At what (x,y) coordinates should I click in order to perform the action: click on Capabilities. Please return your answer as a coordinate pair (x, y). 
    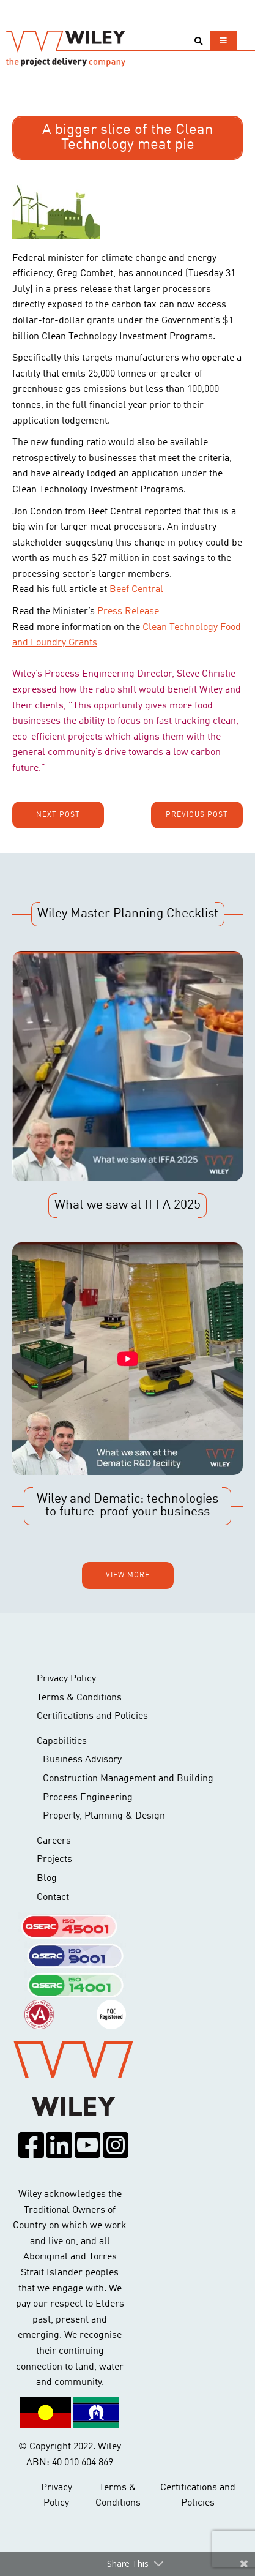
    Looking at the image, I should click on (62, 1741).